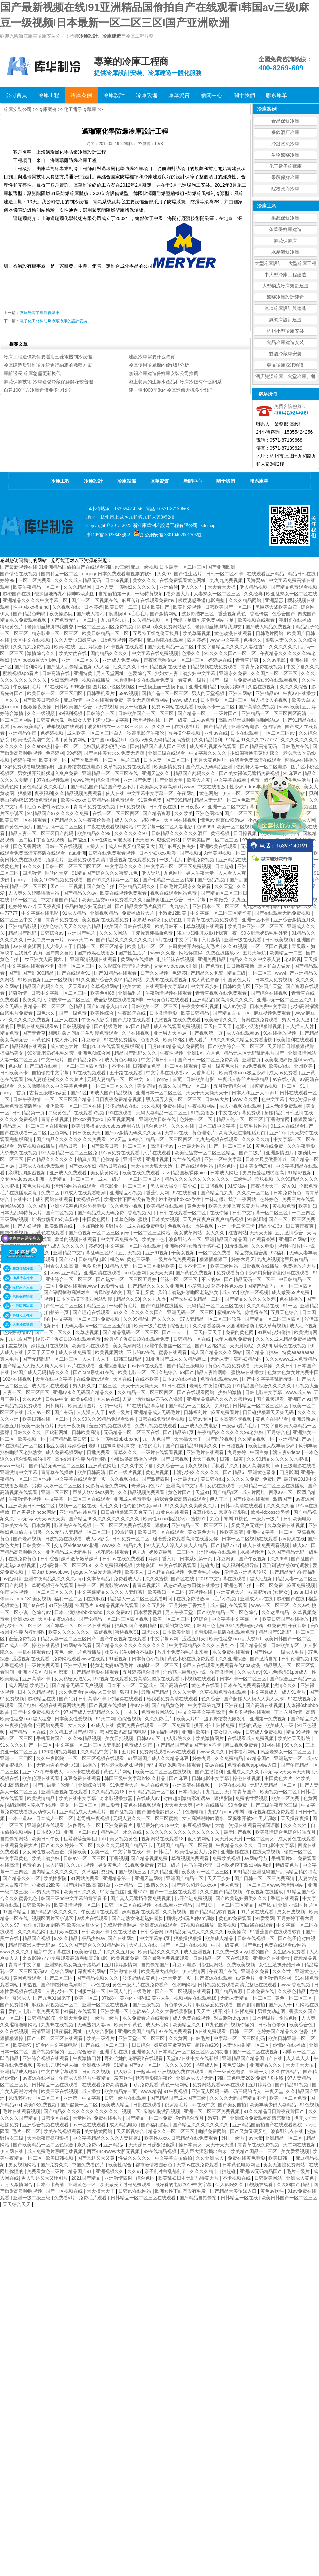 The height and width of the screenshot is (2576, 319). What do you see at coordinates (71, 713) in the screenshot?
I see `99福利视频` at bounding box center [71, 713].